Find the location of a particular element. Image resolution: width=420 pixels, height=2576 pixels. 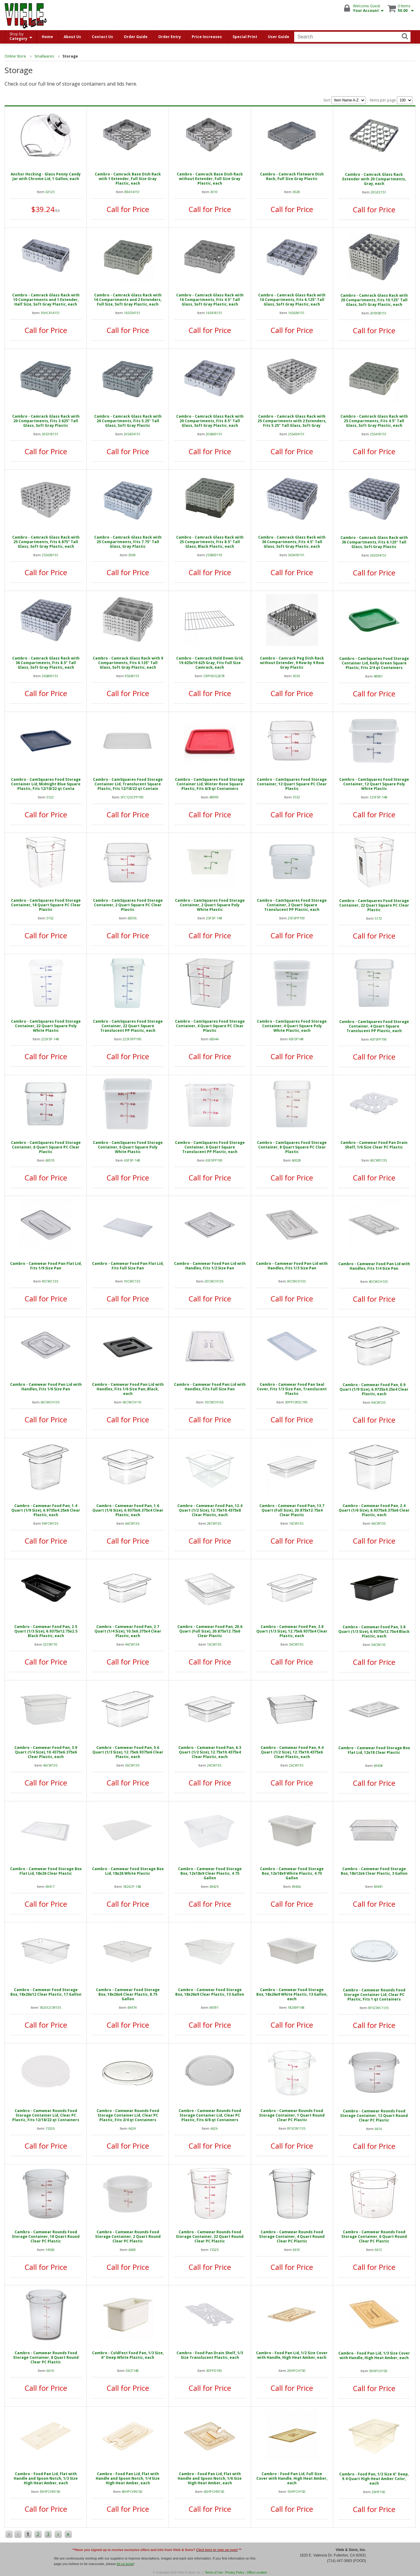

Cambro - Food Pan Drain Shelf, 1/3 Size Translucent Plastic, each is located at coordinates (209, 2355).